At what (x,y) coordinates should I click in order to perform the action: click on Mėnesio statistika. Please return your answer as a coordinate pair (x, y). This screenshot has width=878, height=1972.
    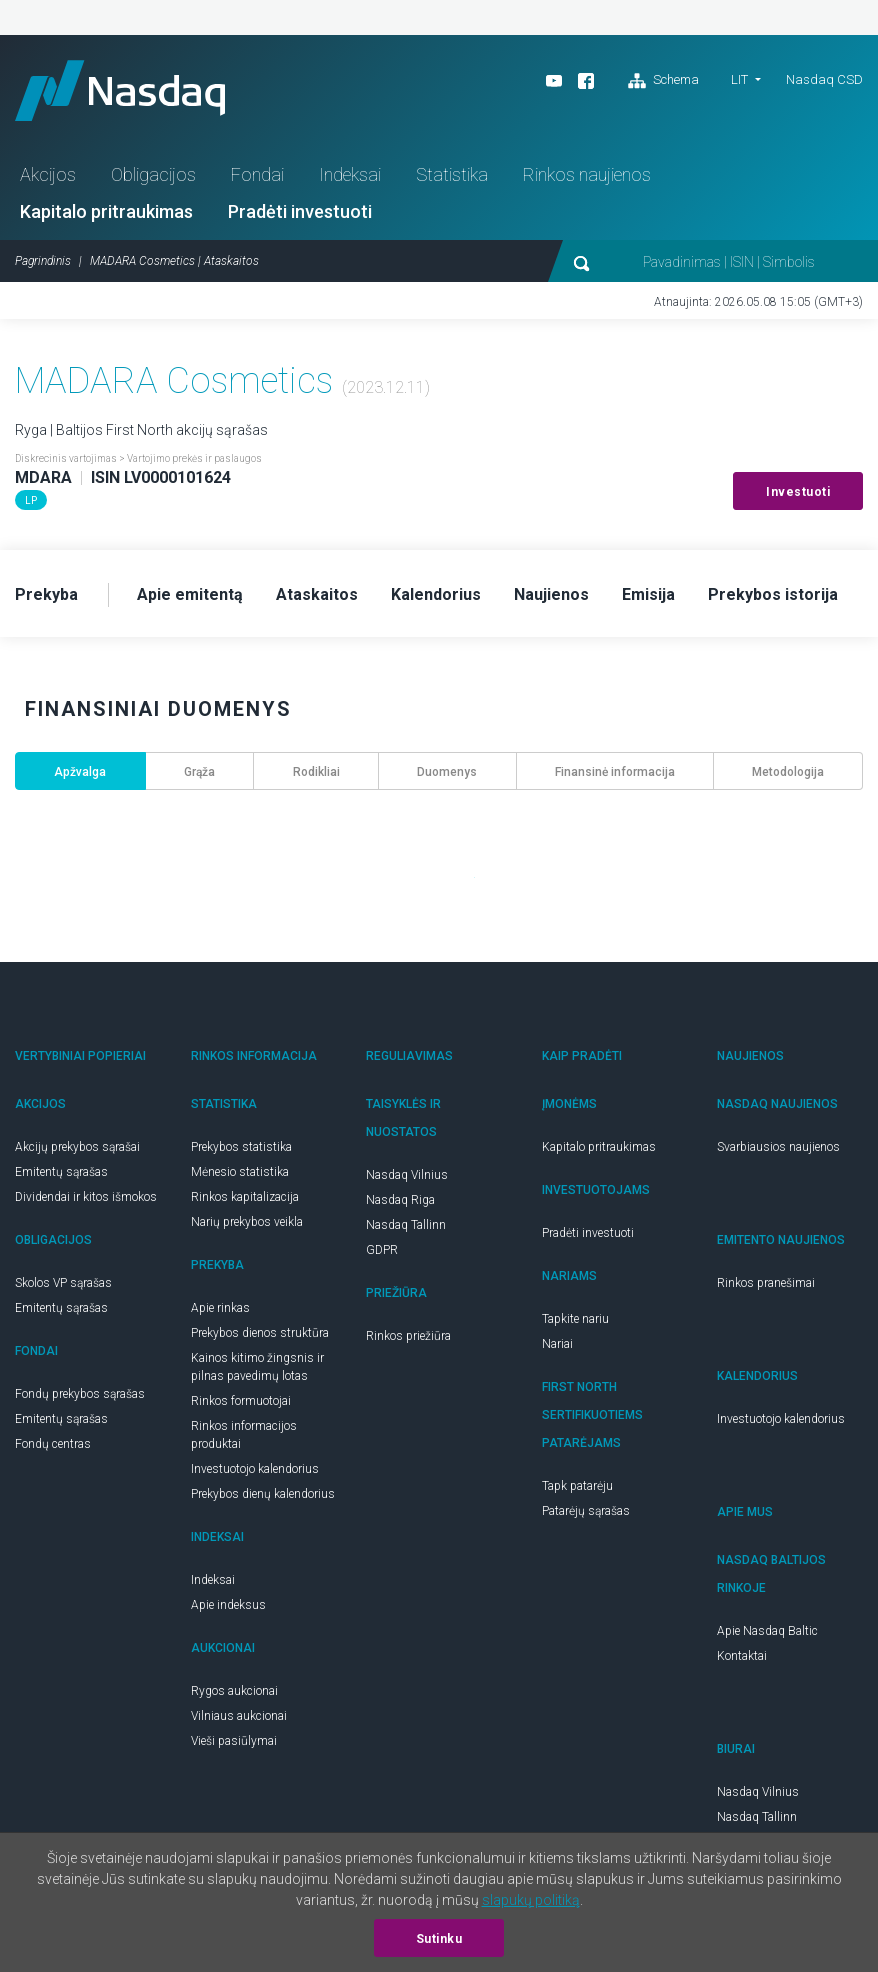
    Looking at the image, I should click on (240, 1172).